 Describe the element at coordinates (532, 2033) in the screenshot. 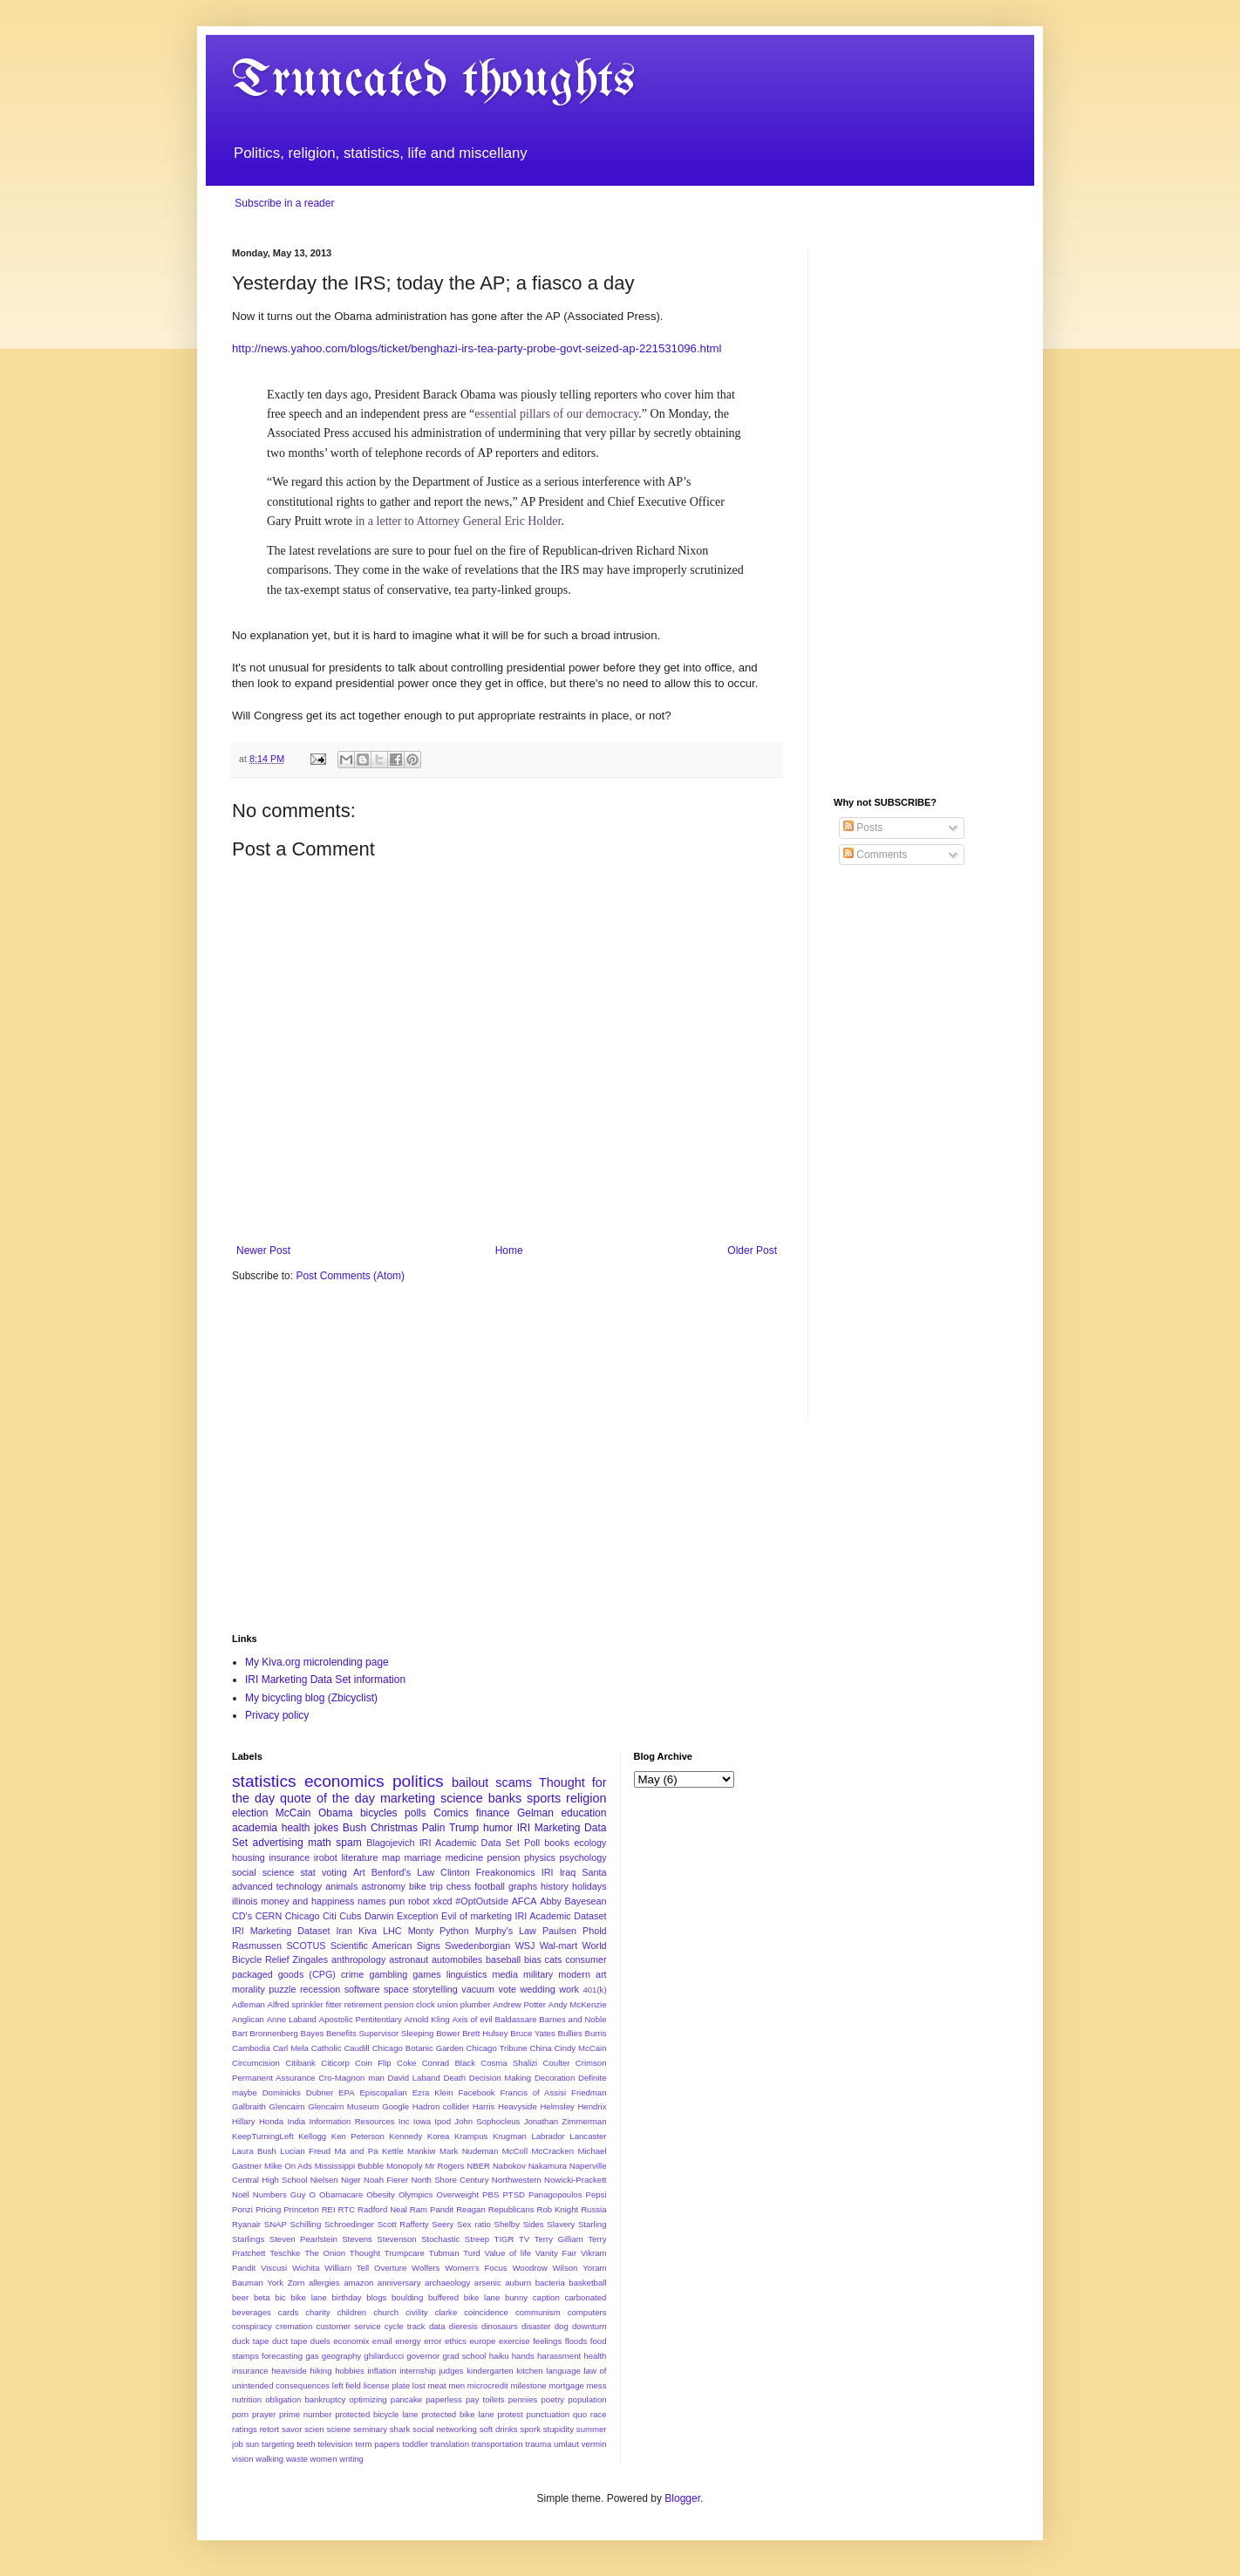

I see `Bruce Yates` at that location.